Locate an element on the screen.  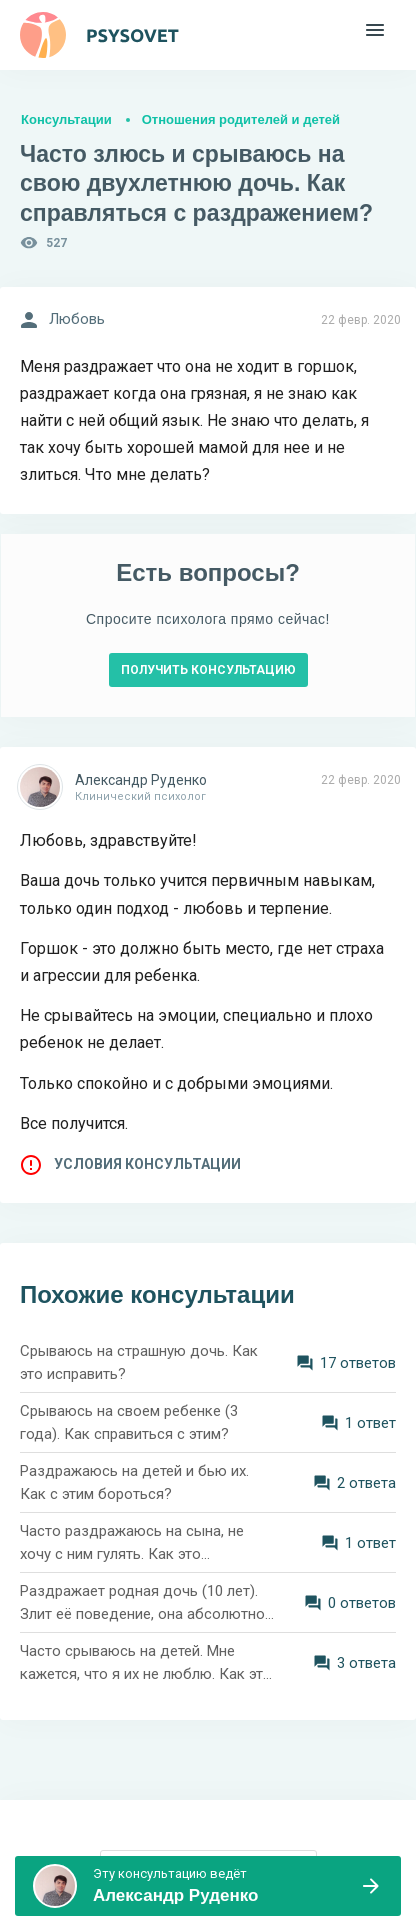
Отношения родителей и детей is located at coordinates (241, 119).